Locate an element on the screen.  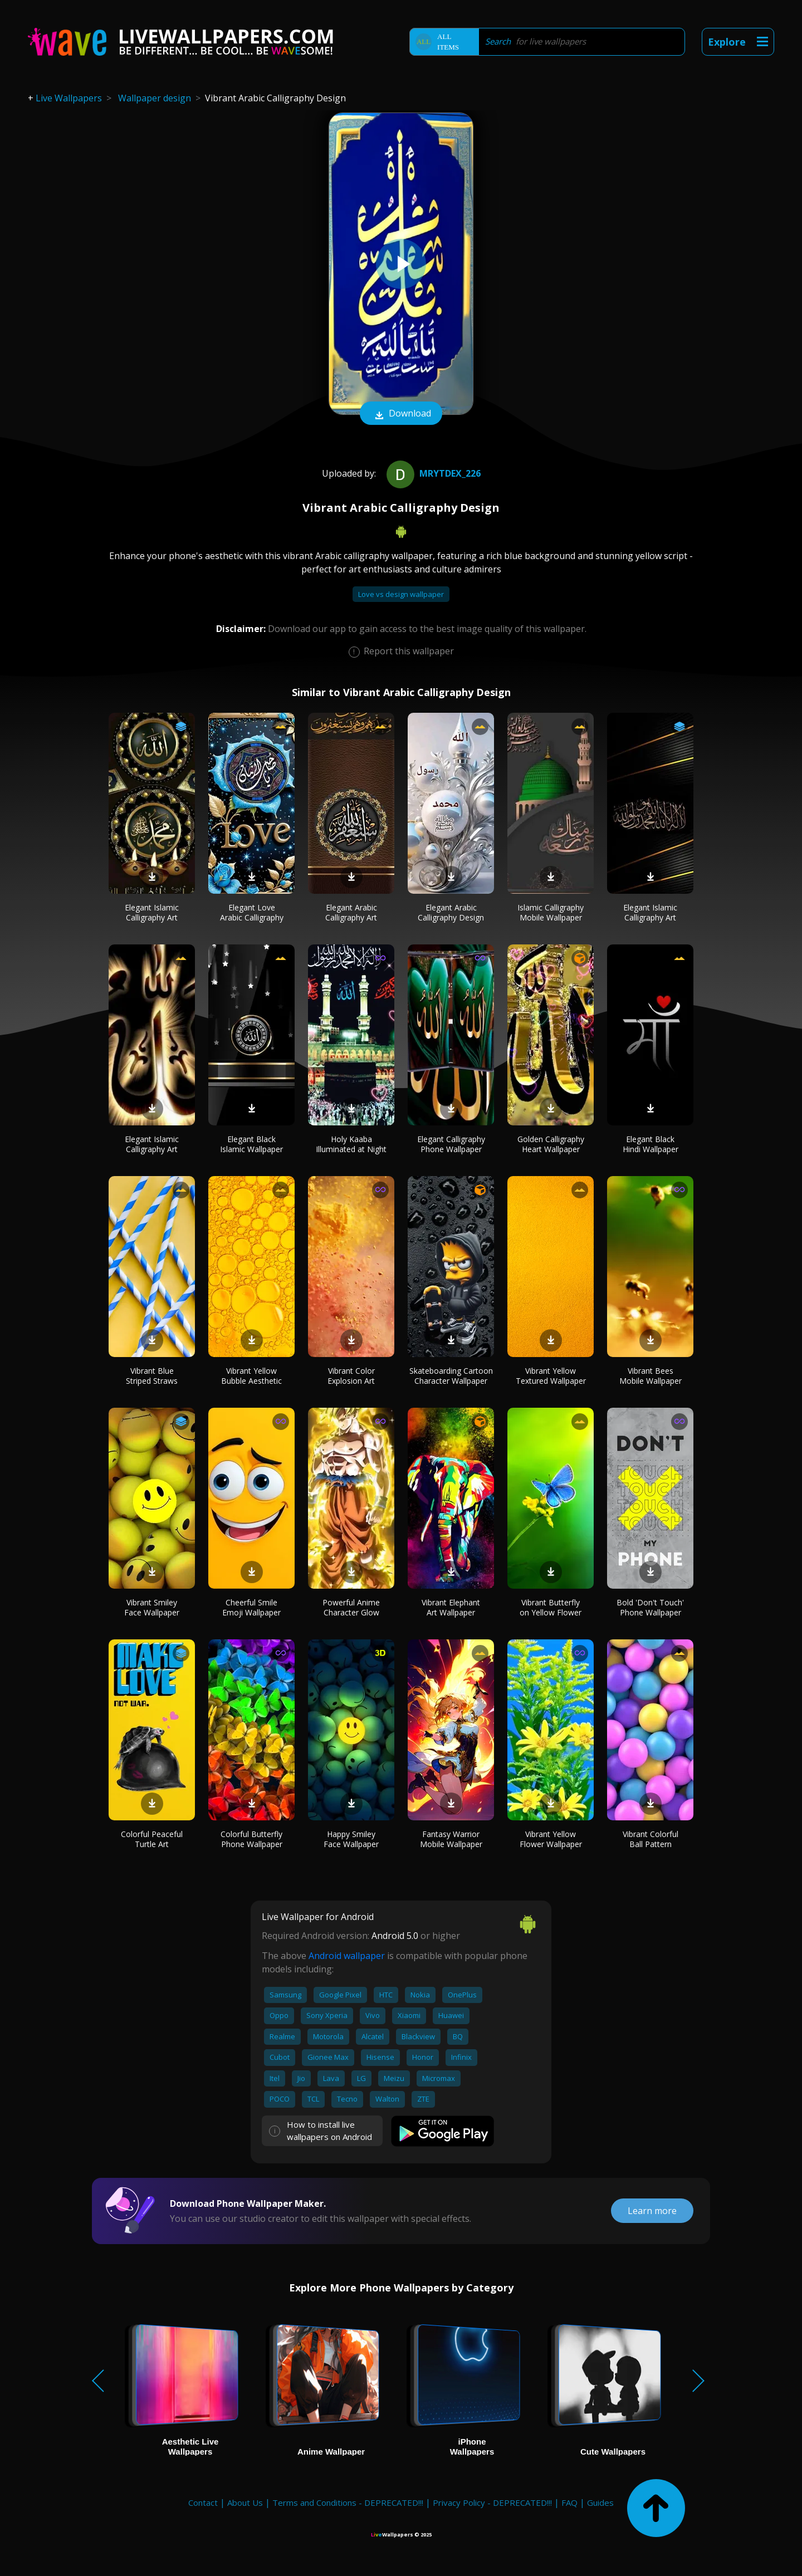
Vibrant Elephant Art Wallpaper is located at coordinates (451, 1607).